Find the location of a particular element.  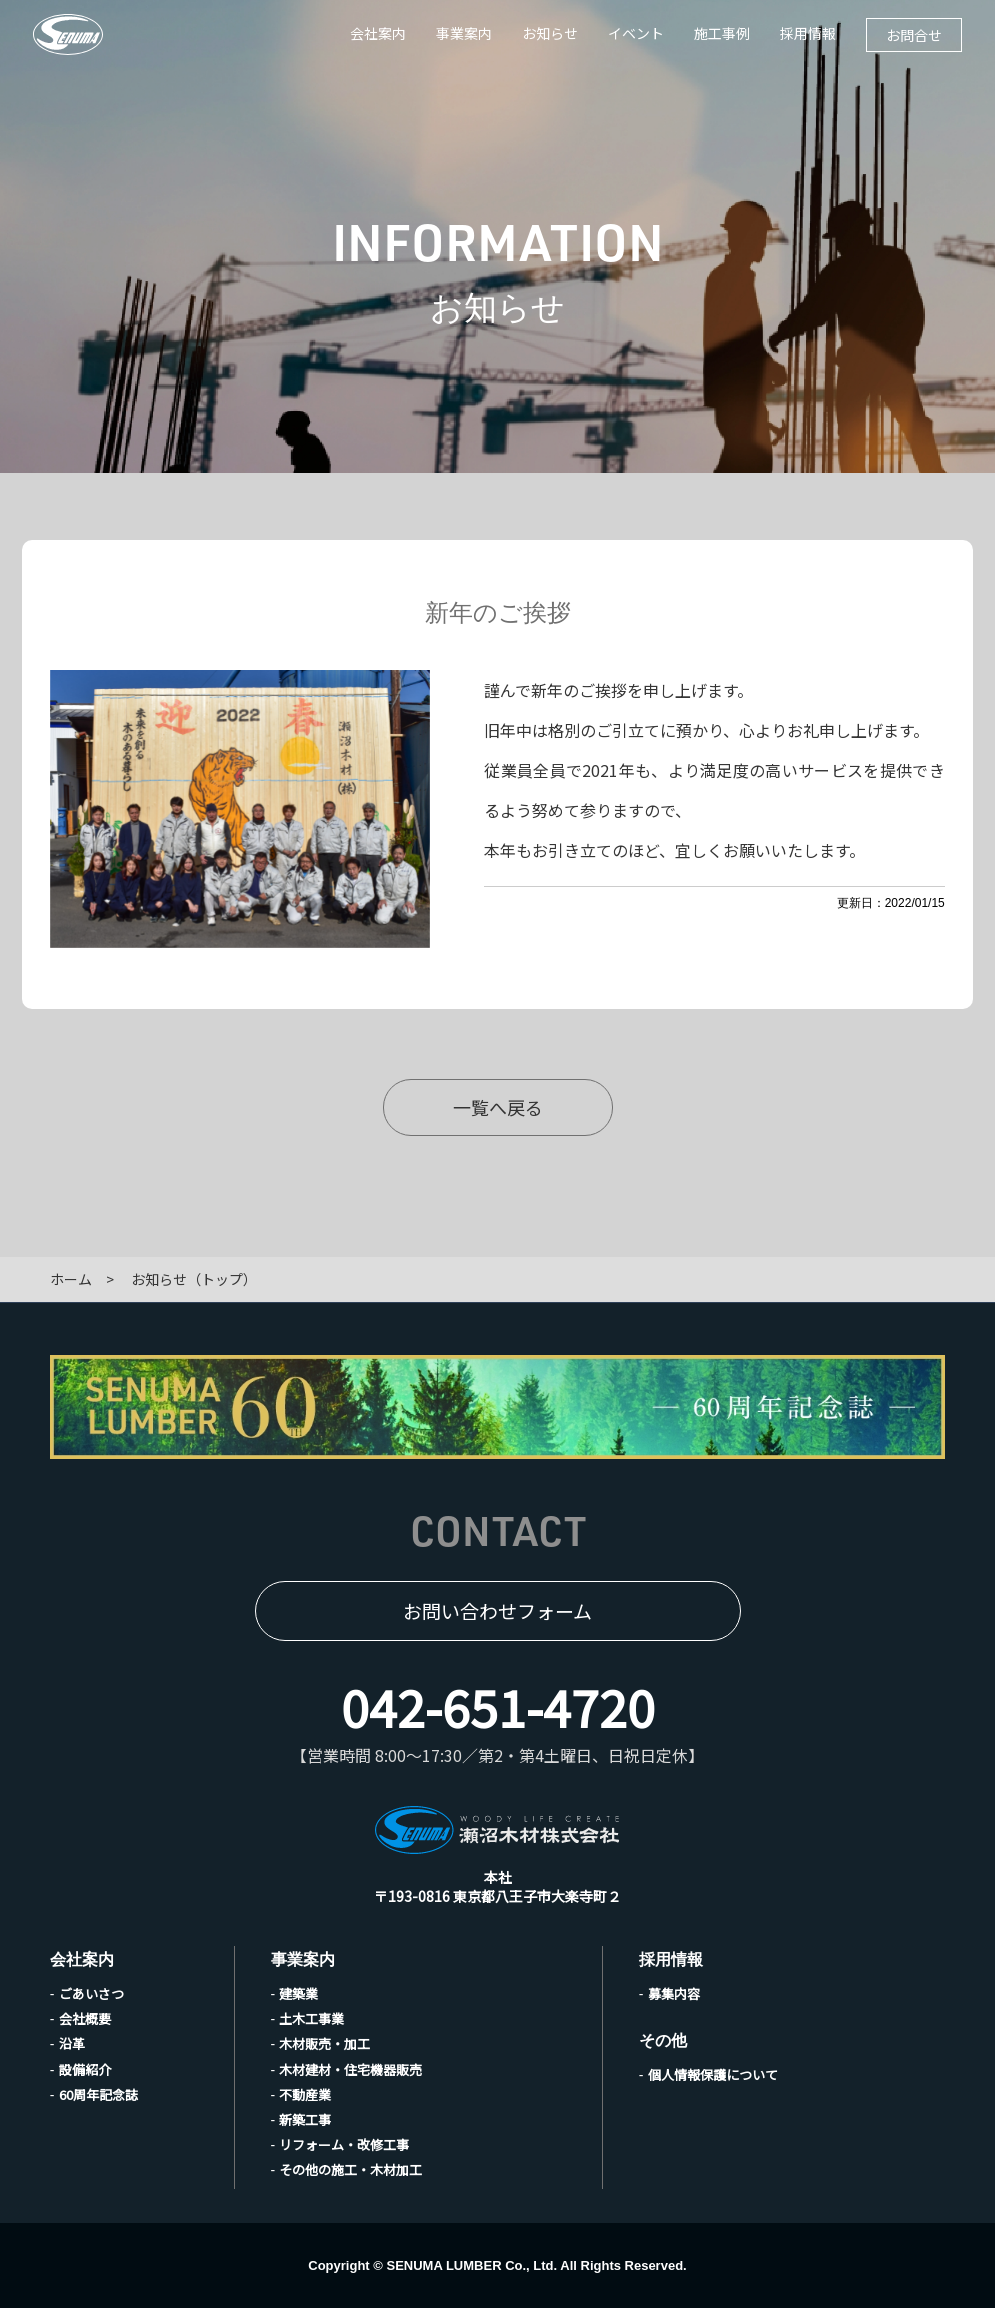

新築工事 is located at coordinates (305, 2121).